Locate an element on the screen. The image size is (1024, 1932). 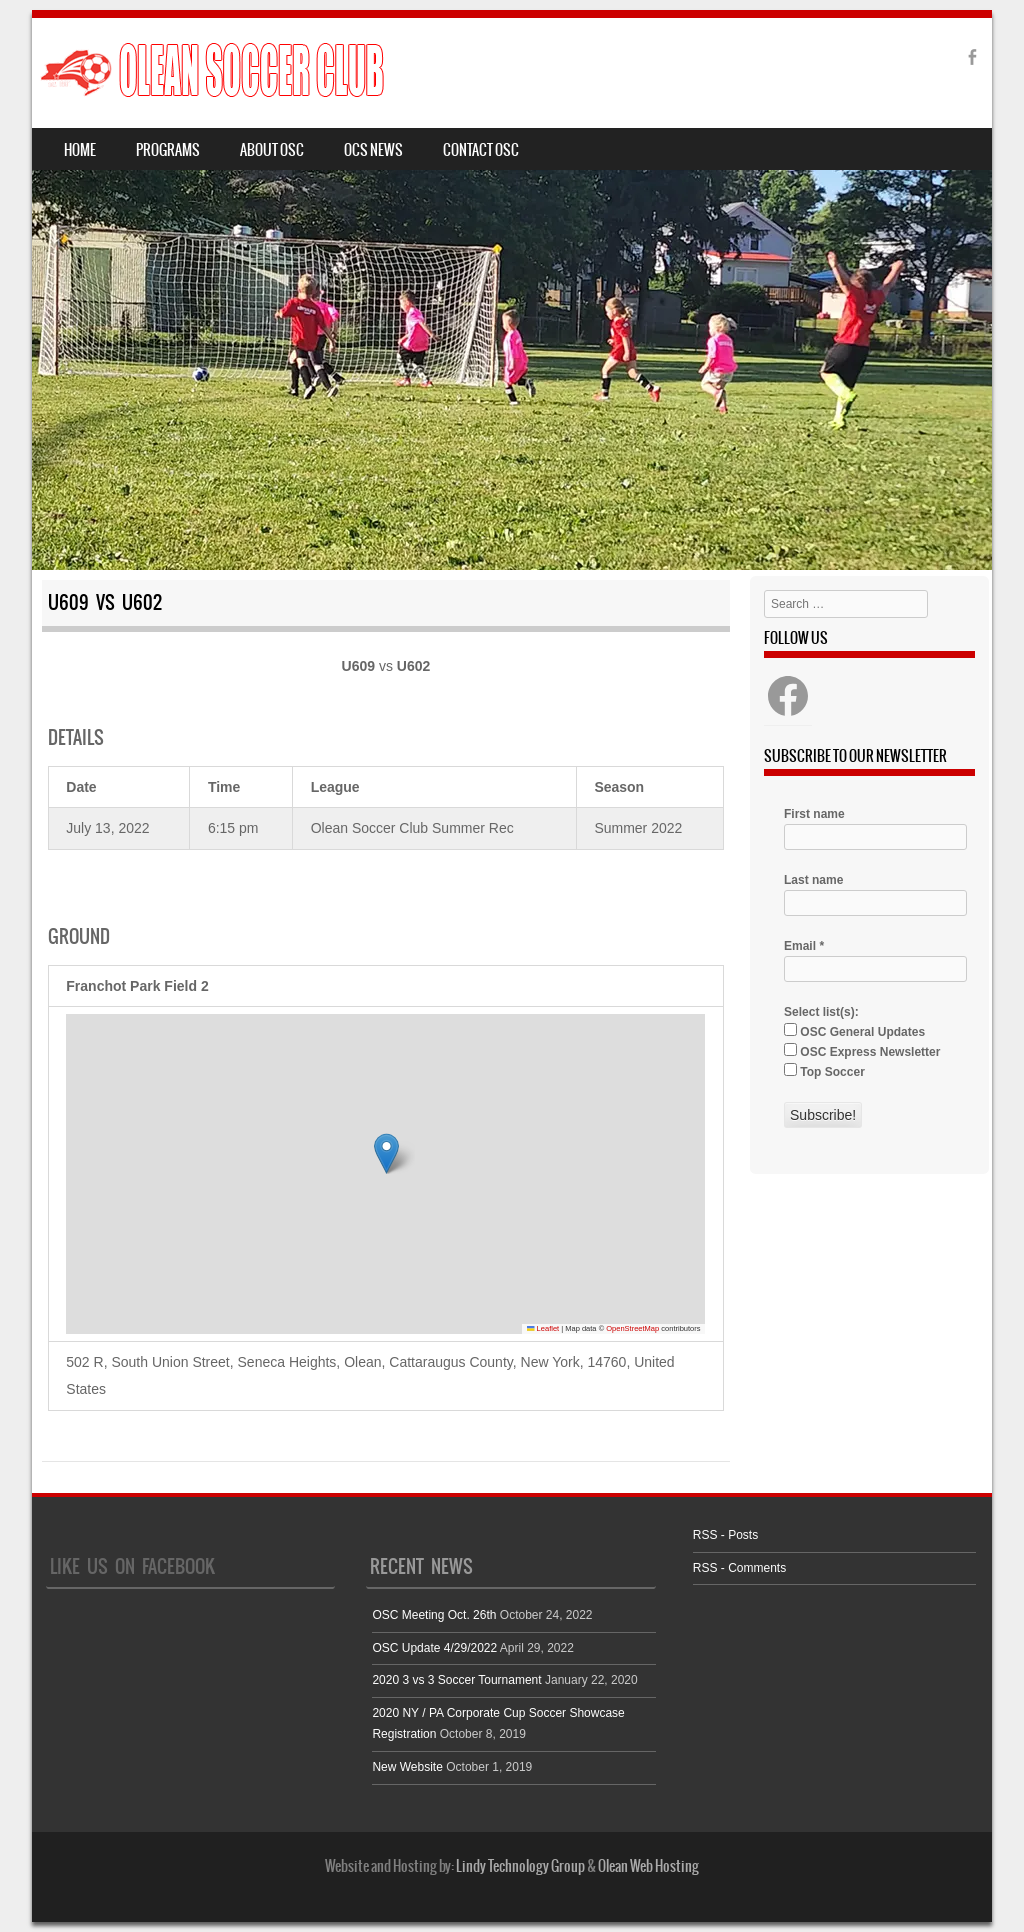
RSS - Comments is located at coordinates (739, 1568).